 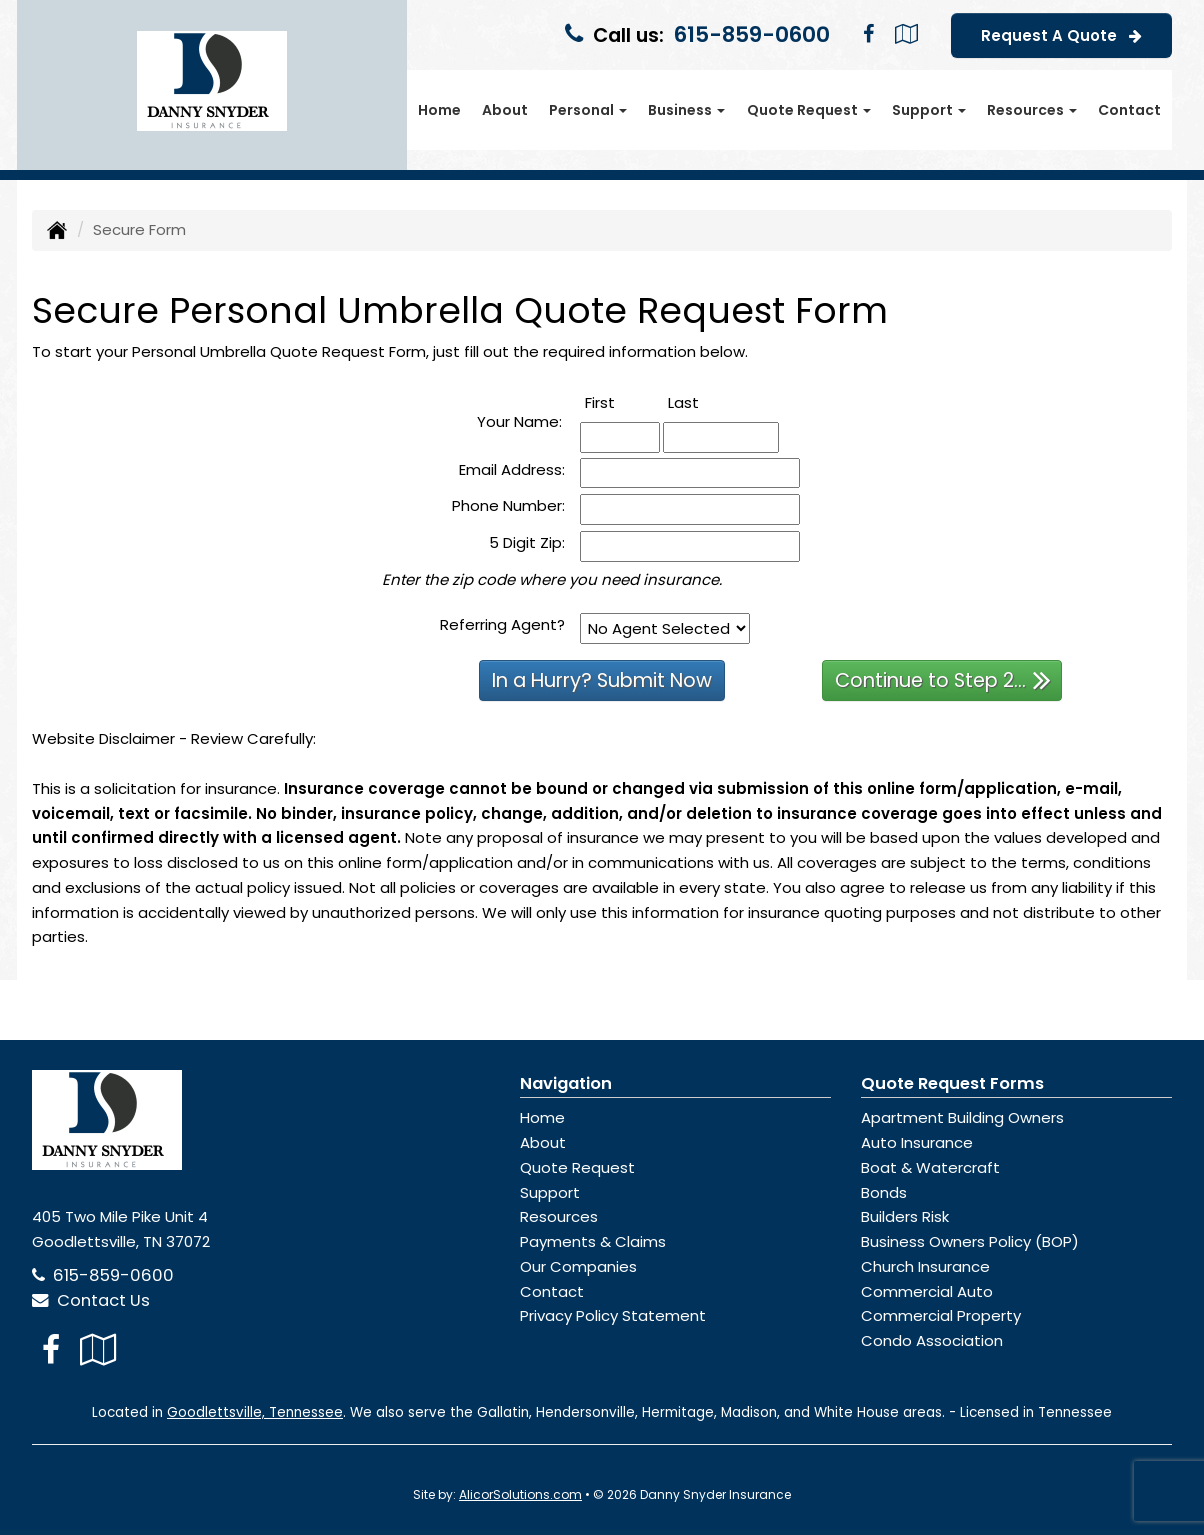 What do you see at coordinates (952, 1083) in the screenshot?
I see `Quote Request Forms [Quote Request]` at bounding box center [952, 1083].